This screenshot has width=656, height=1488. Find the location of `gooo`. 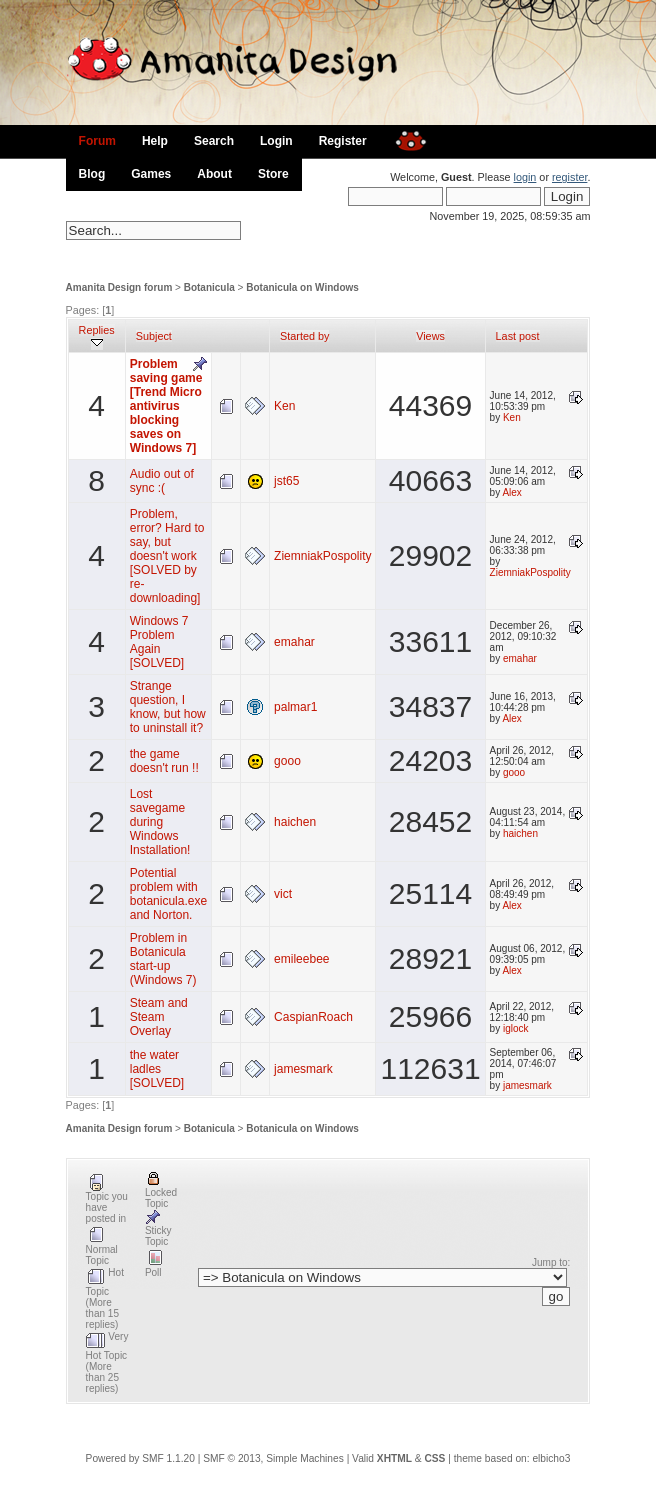

gooo is located at coordinates (287, 761).